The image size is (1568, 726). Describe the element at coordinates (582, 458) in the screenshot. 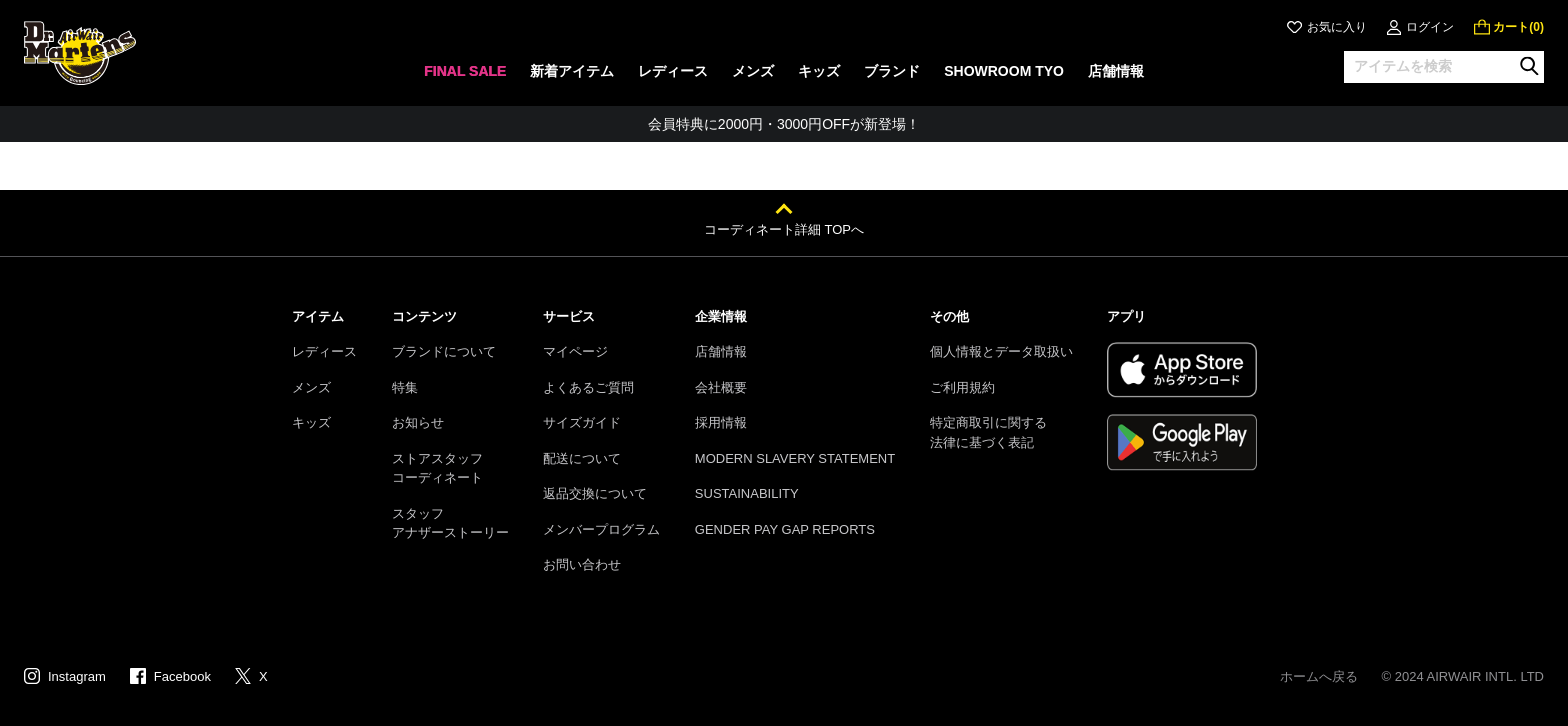

I see `配送について` at that location.